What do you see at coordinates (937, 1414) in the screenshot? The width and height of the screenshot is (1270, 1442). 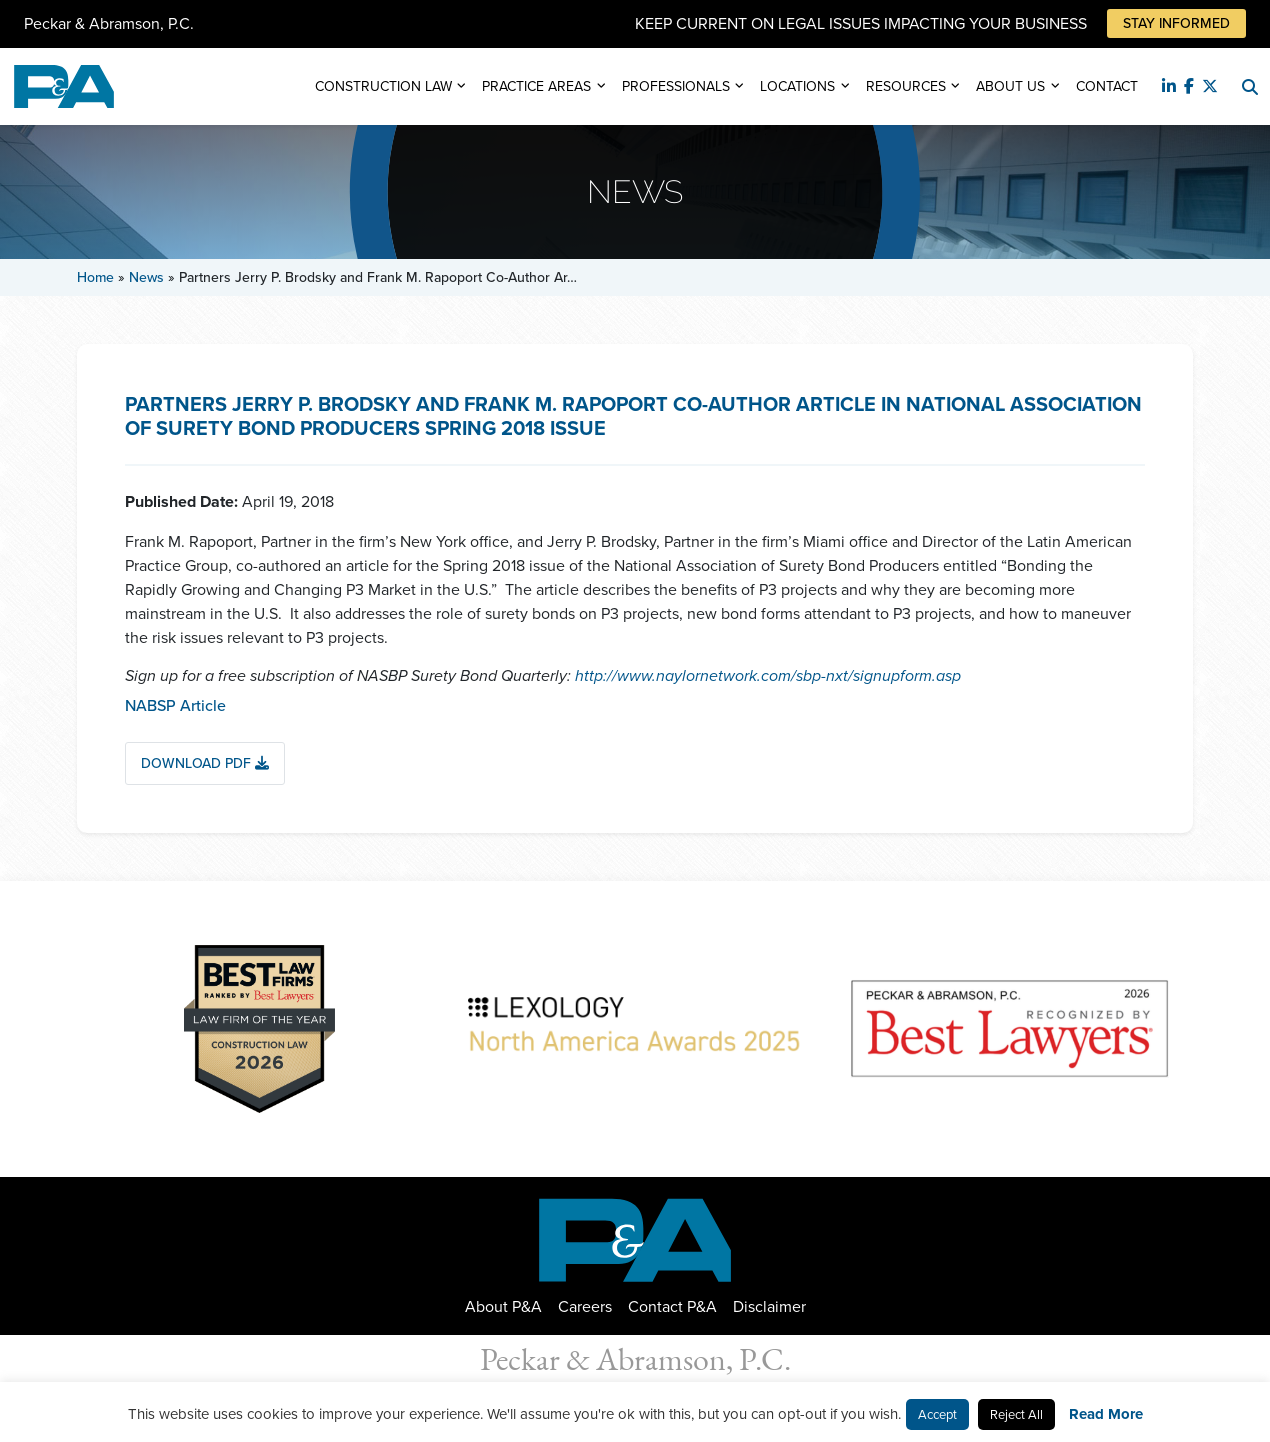 I see `Accept [button]` at bounding box center [937, 1414].